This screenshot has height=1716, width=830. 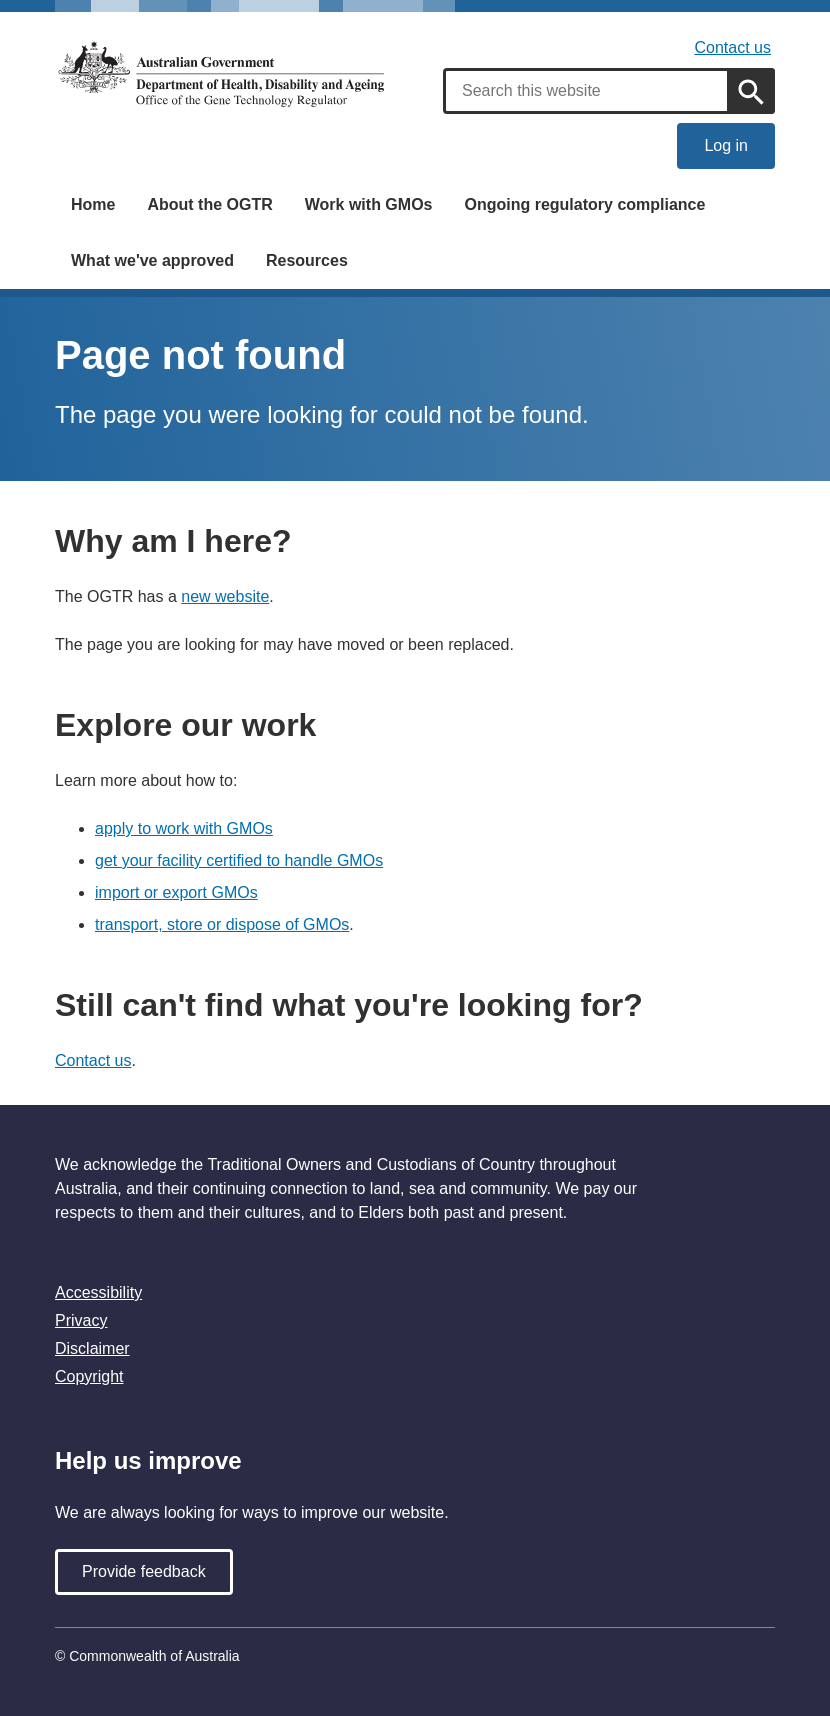 I want to click on Work with GMOs, so click(x=369, y=204).